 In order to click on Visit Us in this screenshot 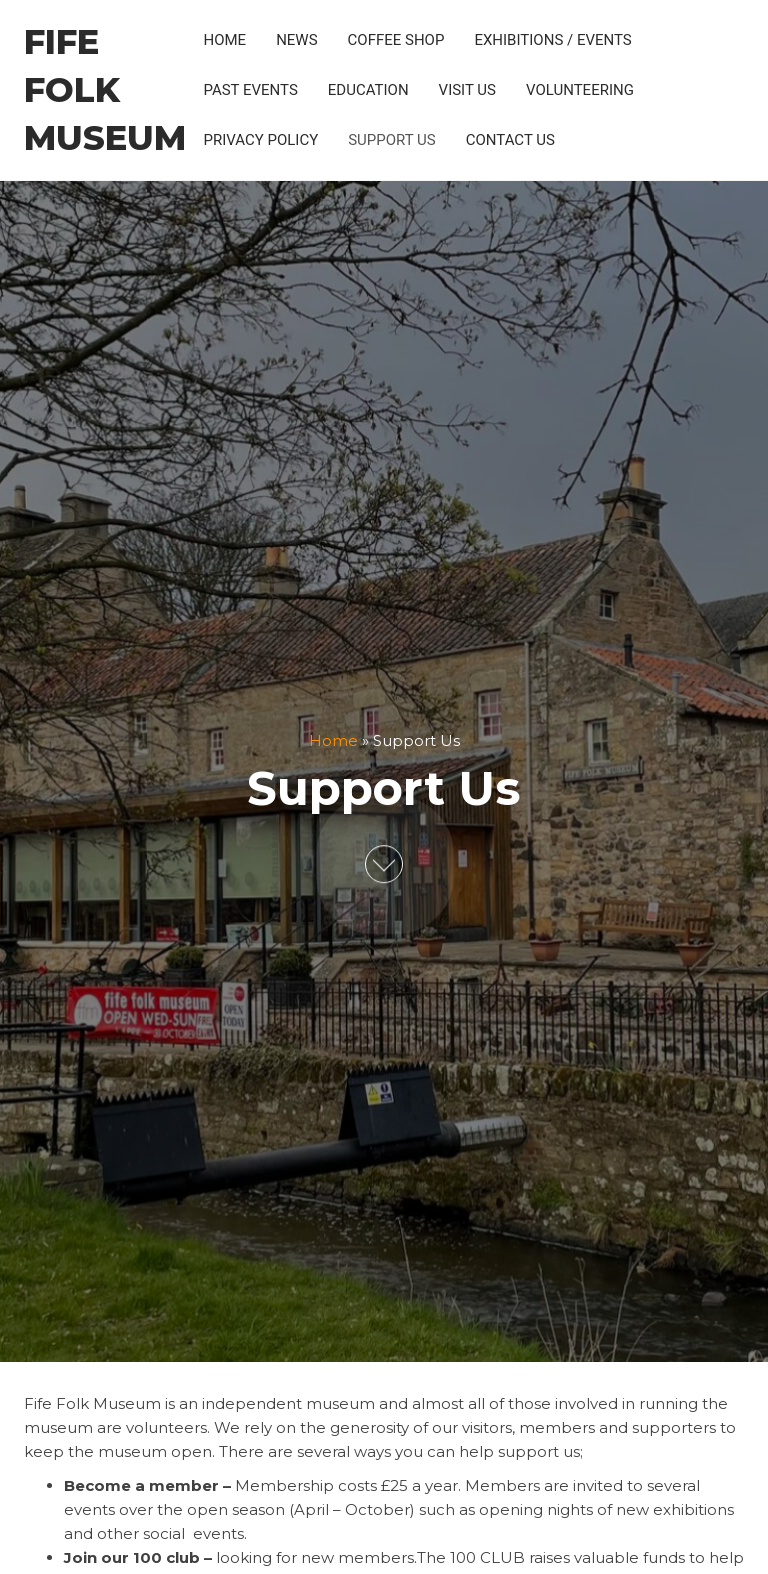, I will do `click(467, 90)`.